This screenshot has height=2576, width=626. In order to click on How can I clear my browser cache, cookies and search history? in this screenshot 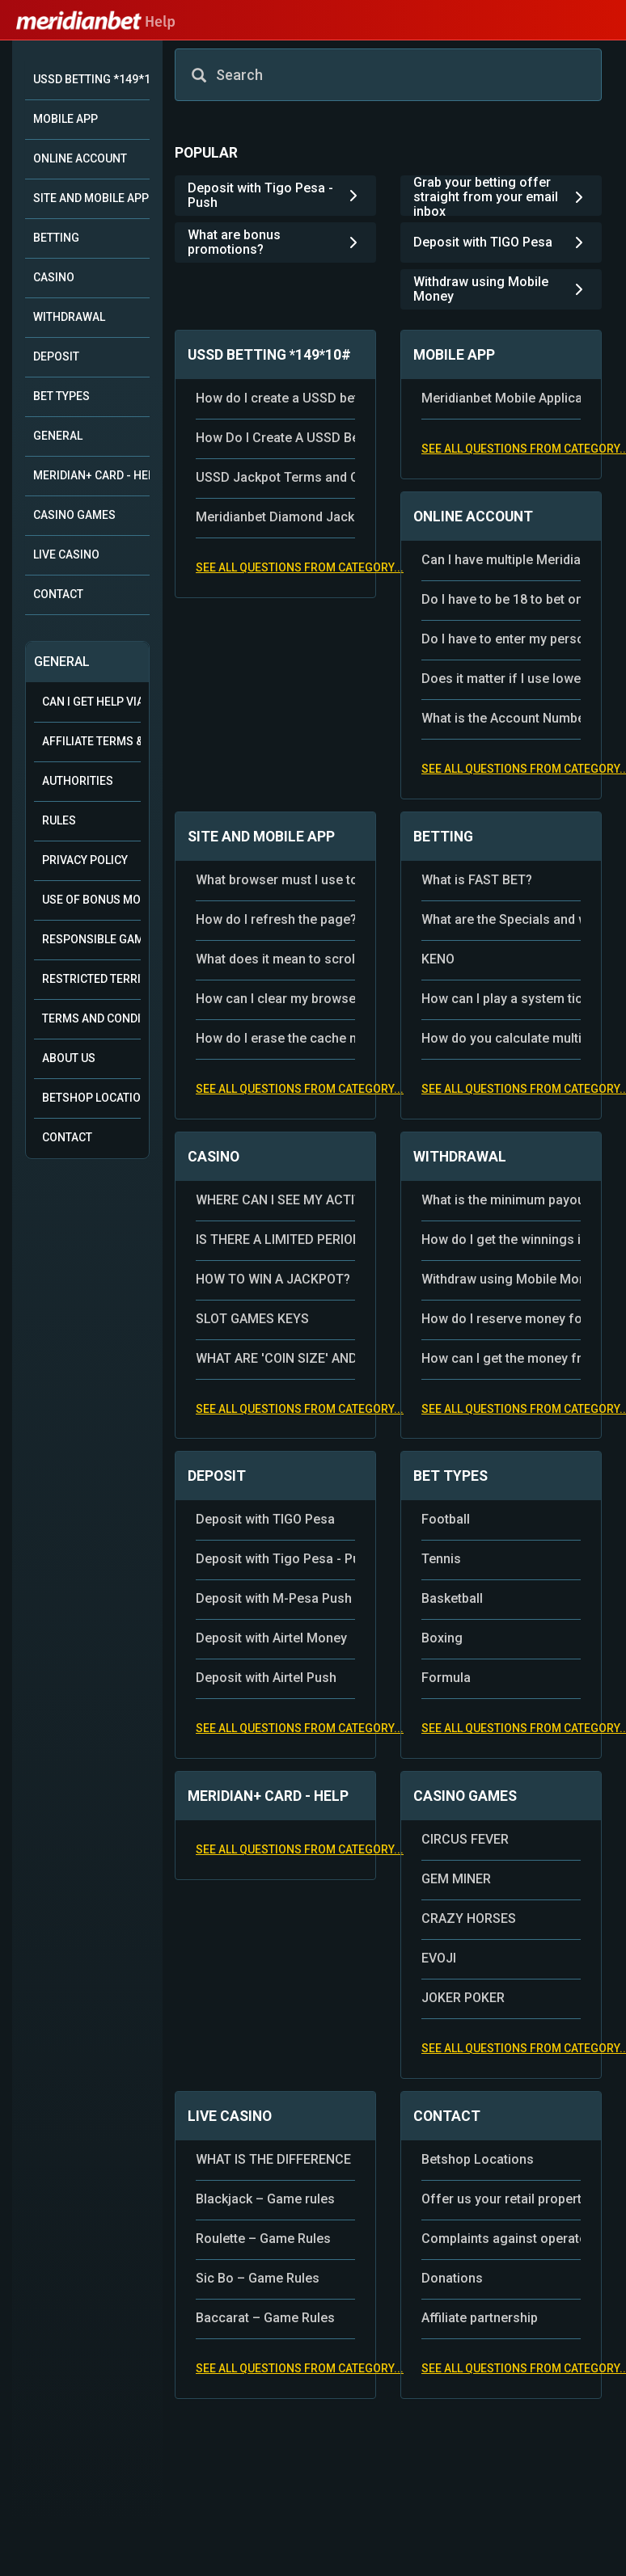, I will do `click(275, 998)`.